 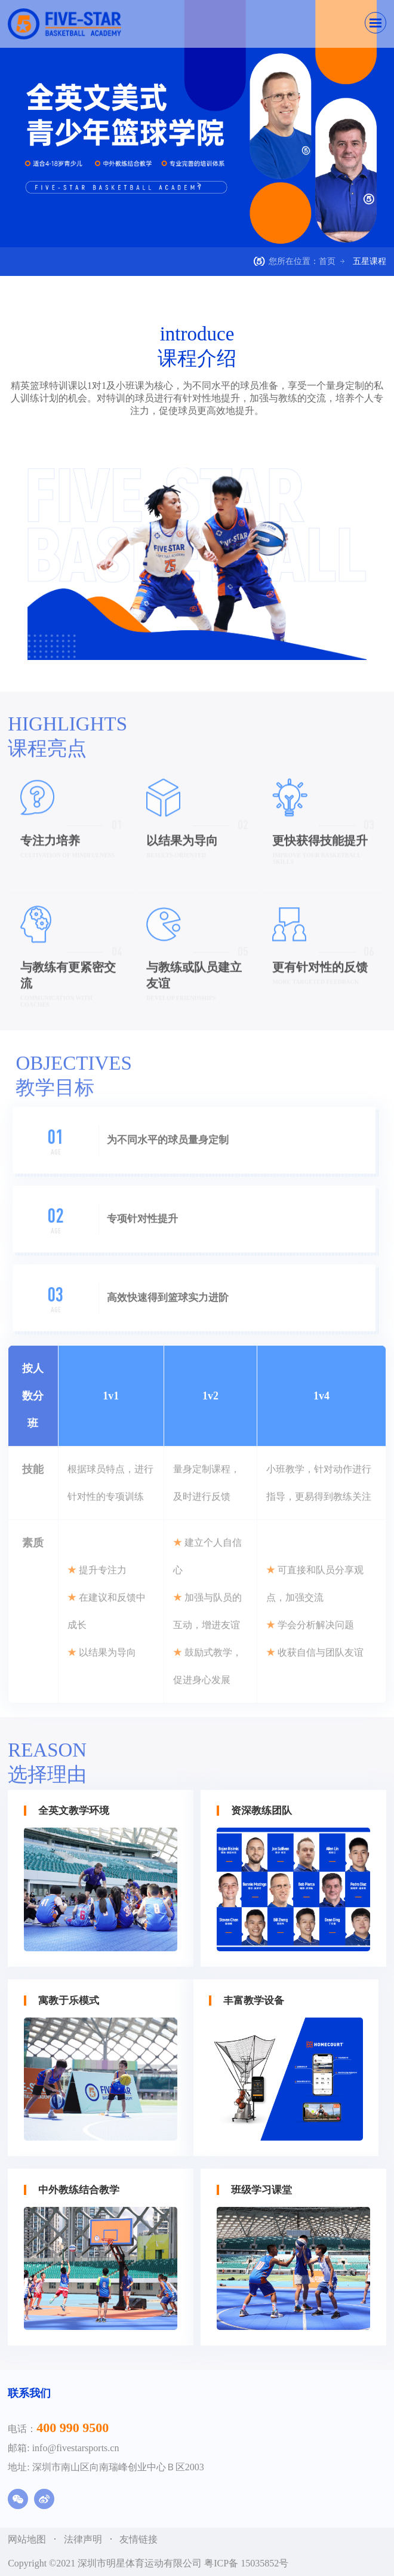 I want to click on 首页, so click(x=327, y=261).